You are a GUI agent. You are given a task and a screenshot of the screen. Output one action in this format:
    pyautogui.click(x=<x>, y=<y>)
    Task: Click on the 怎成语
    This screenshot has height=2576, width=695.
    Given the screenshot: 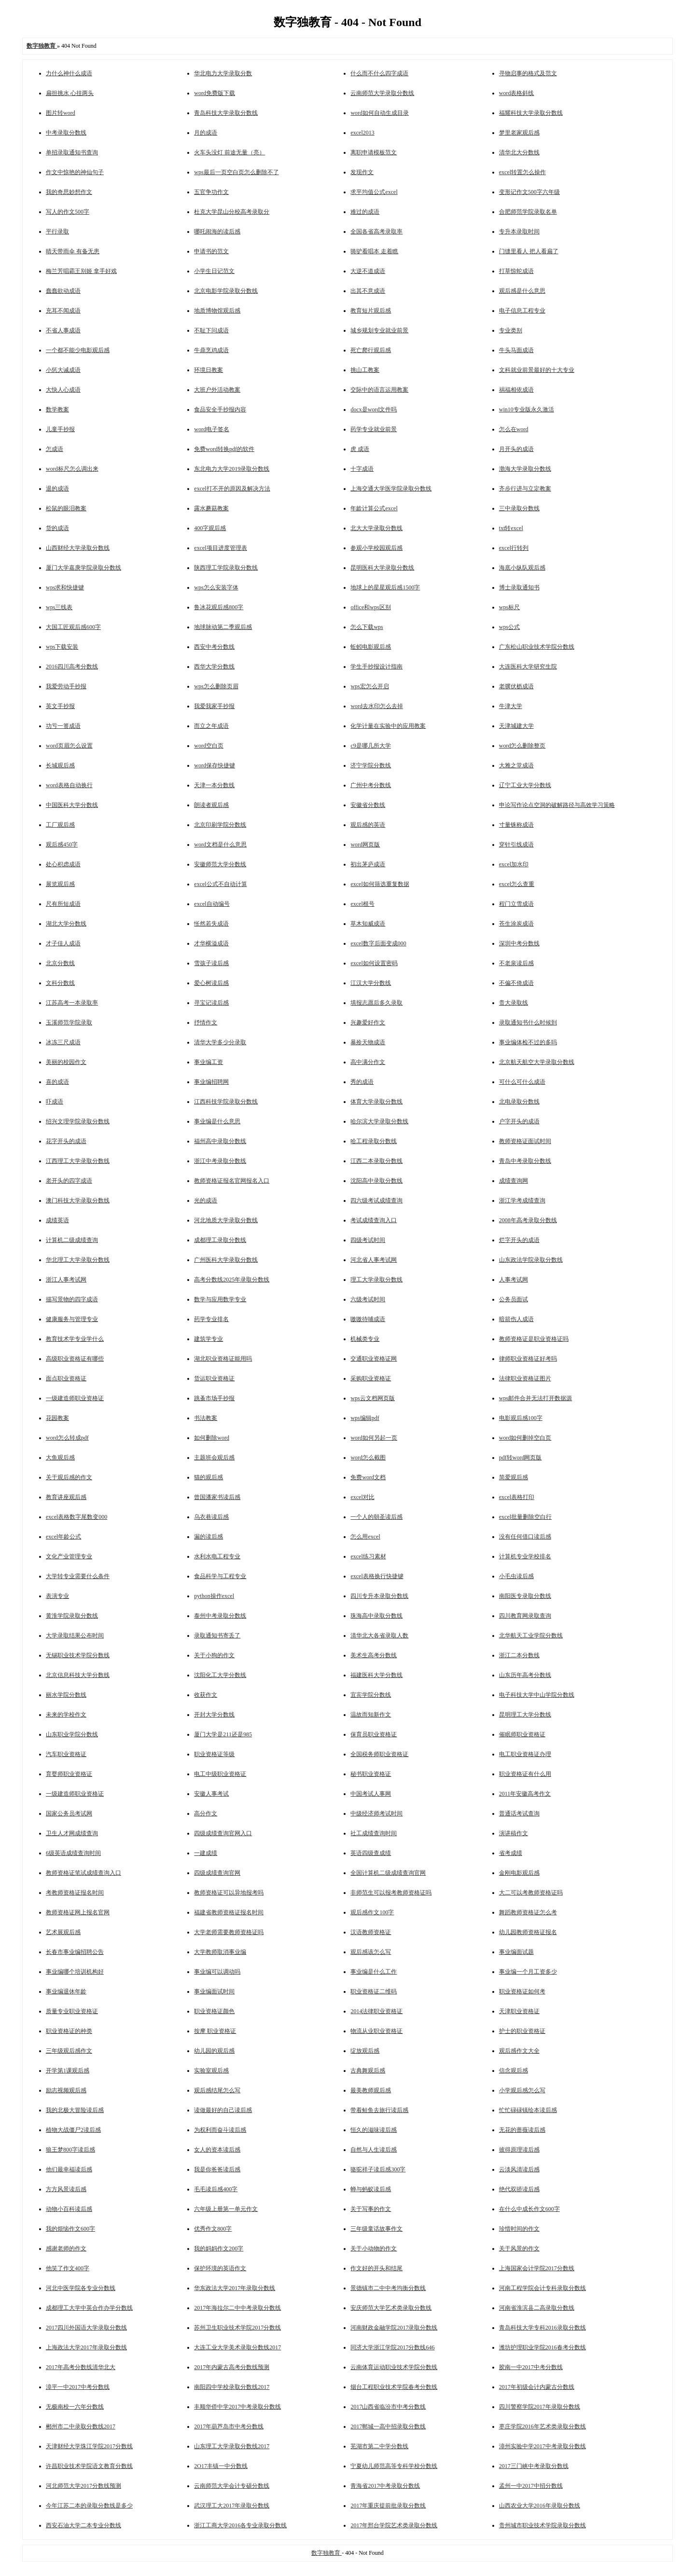 What is the action you would take?
    pyautogui.click(x=54, y=449)
    